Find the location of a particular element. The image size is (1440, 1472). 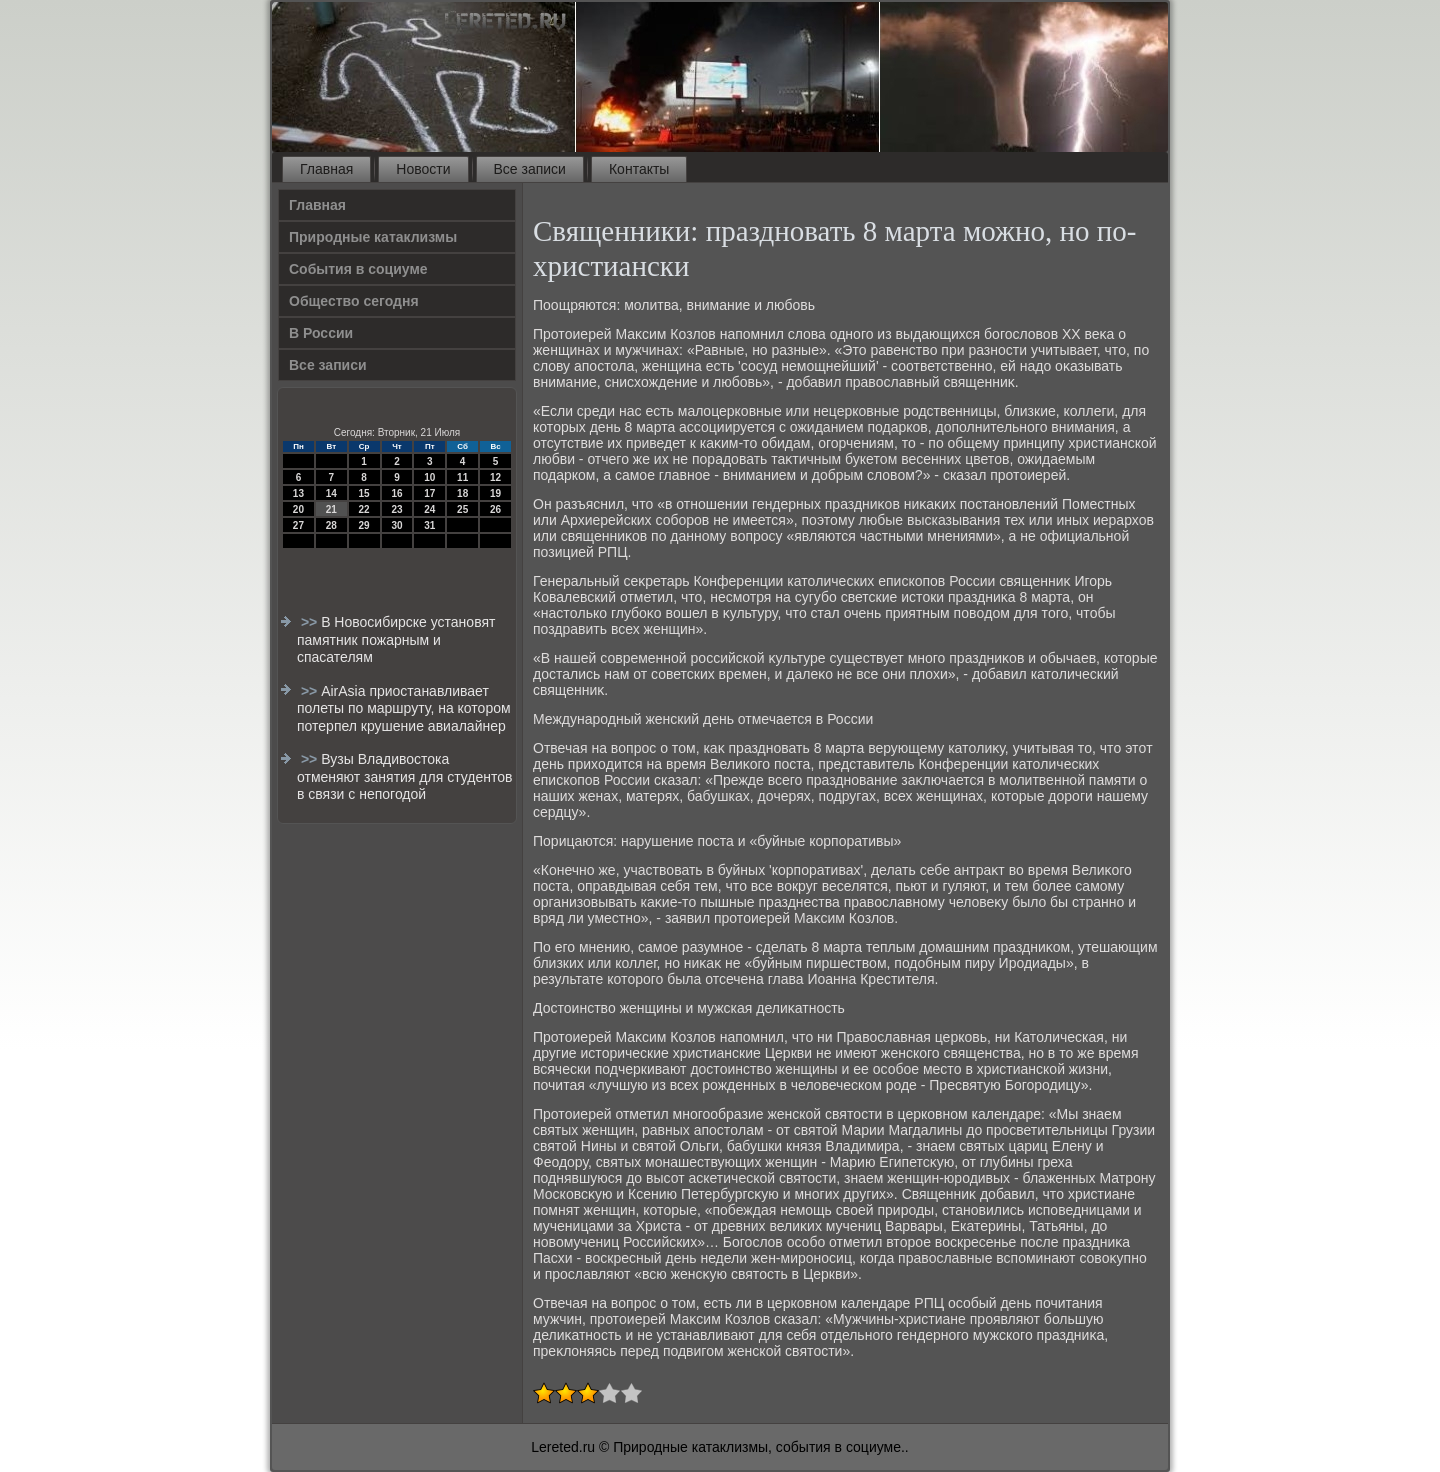

Новости is located at coordinates (423, 169).